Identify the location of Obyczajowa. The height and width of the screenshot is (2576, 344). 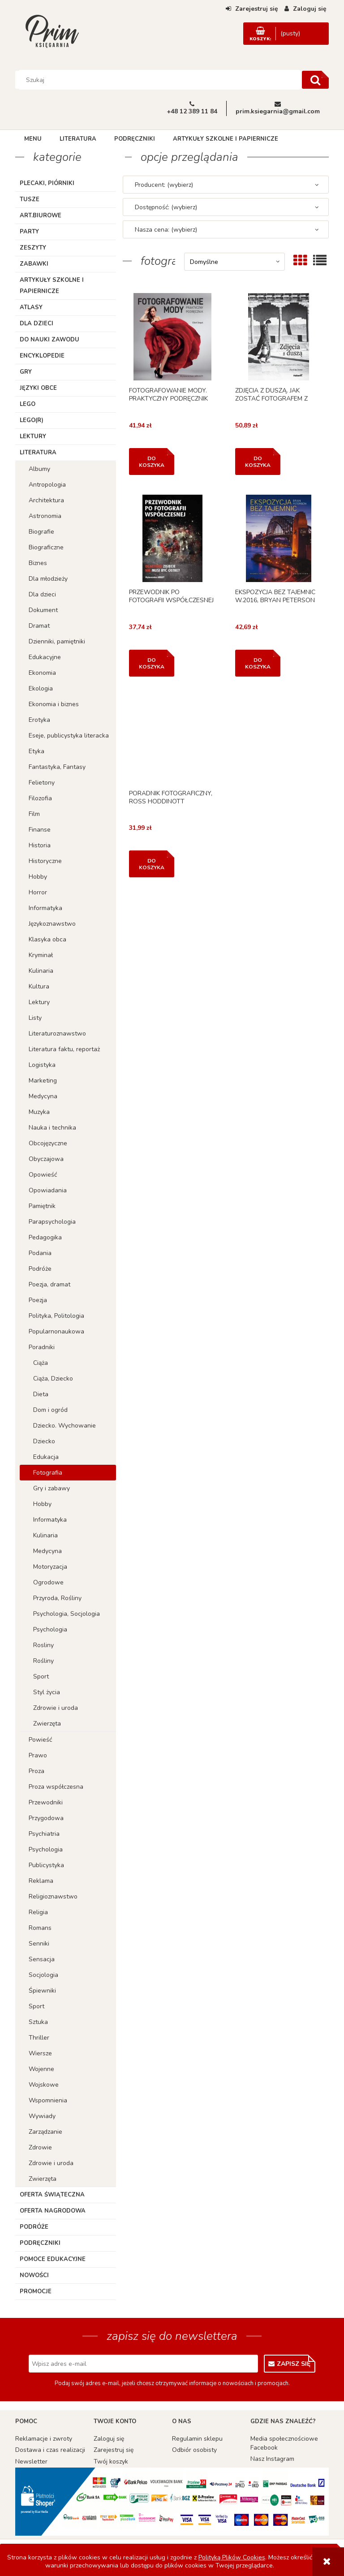
(46, 1159).